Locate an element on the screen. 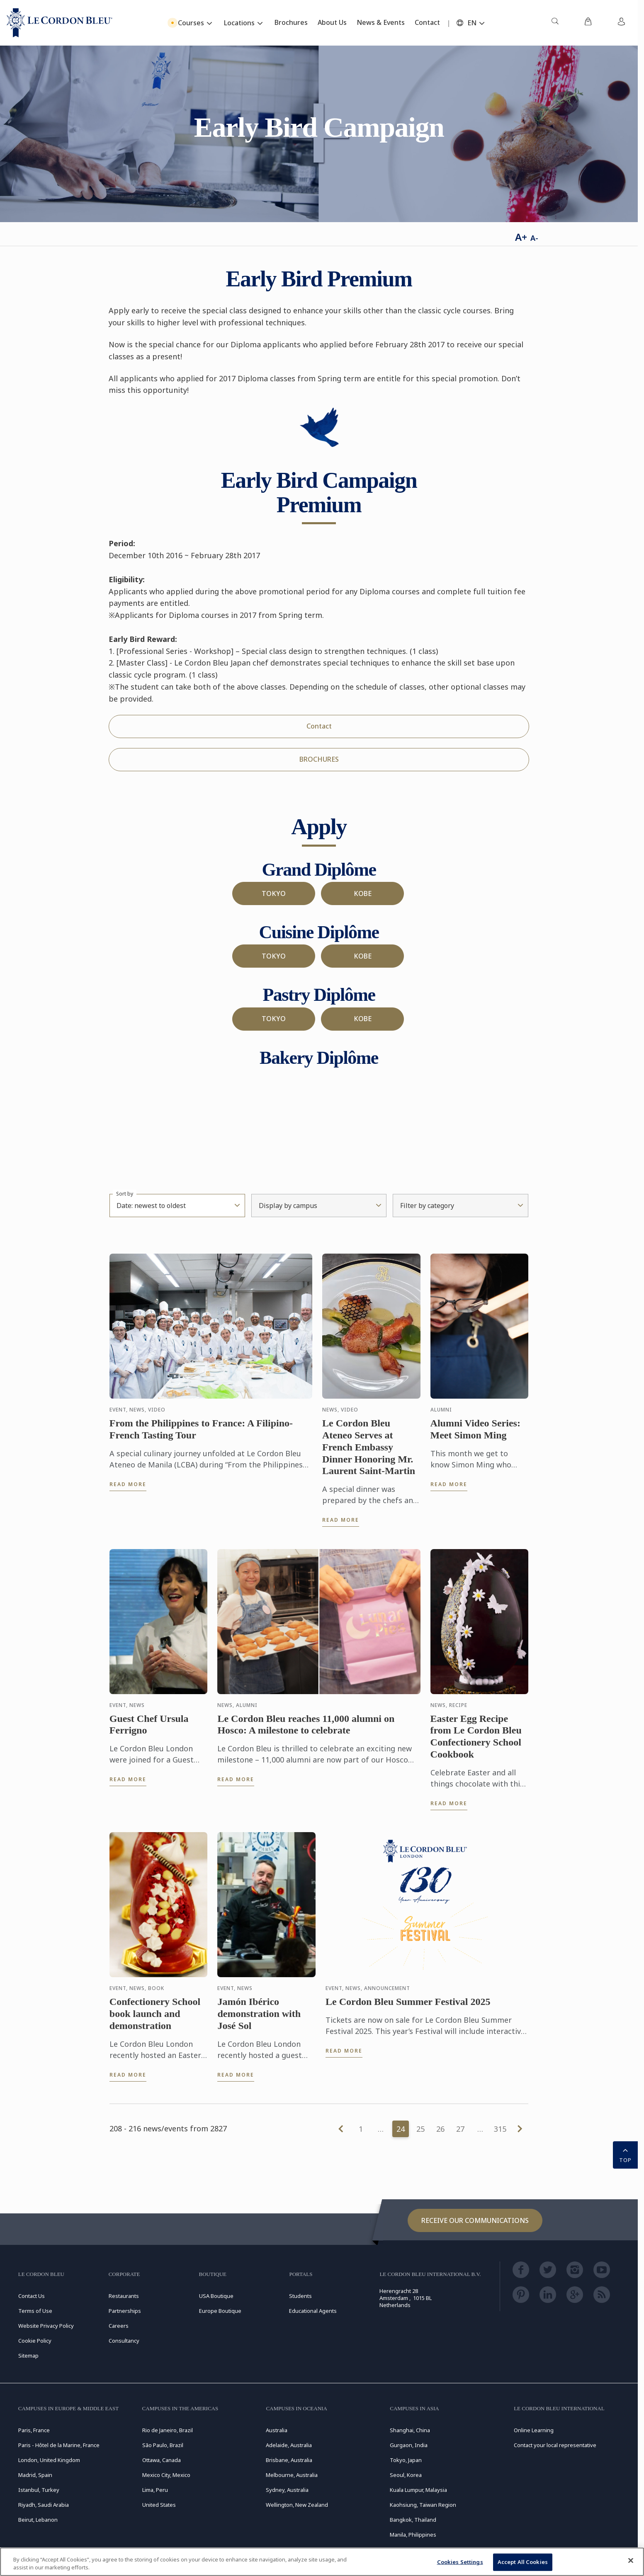 Image resolution: width=644 pixels, height=2576 pixels. 24 is located at coordinates (400, 2129).